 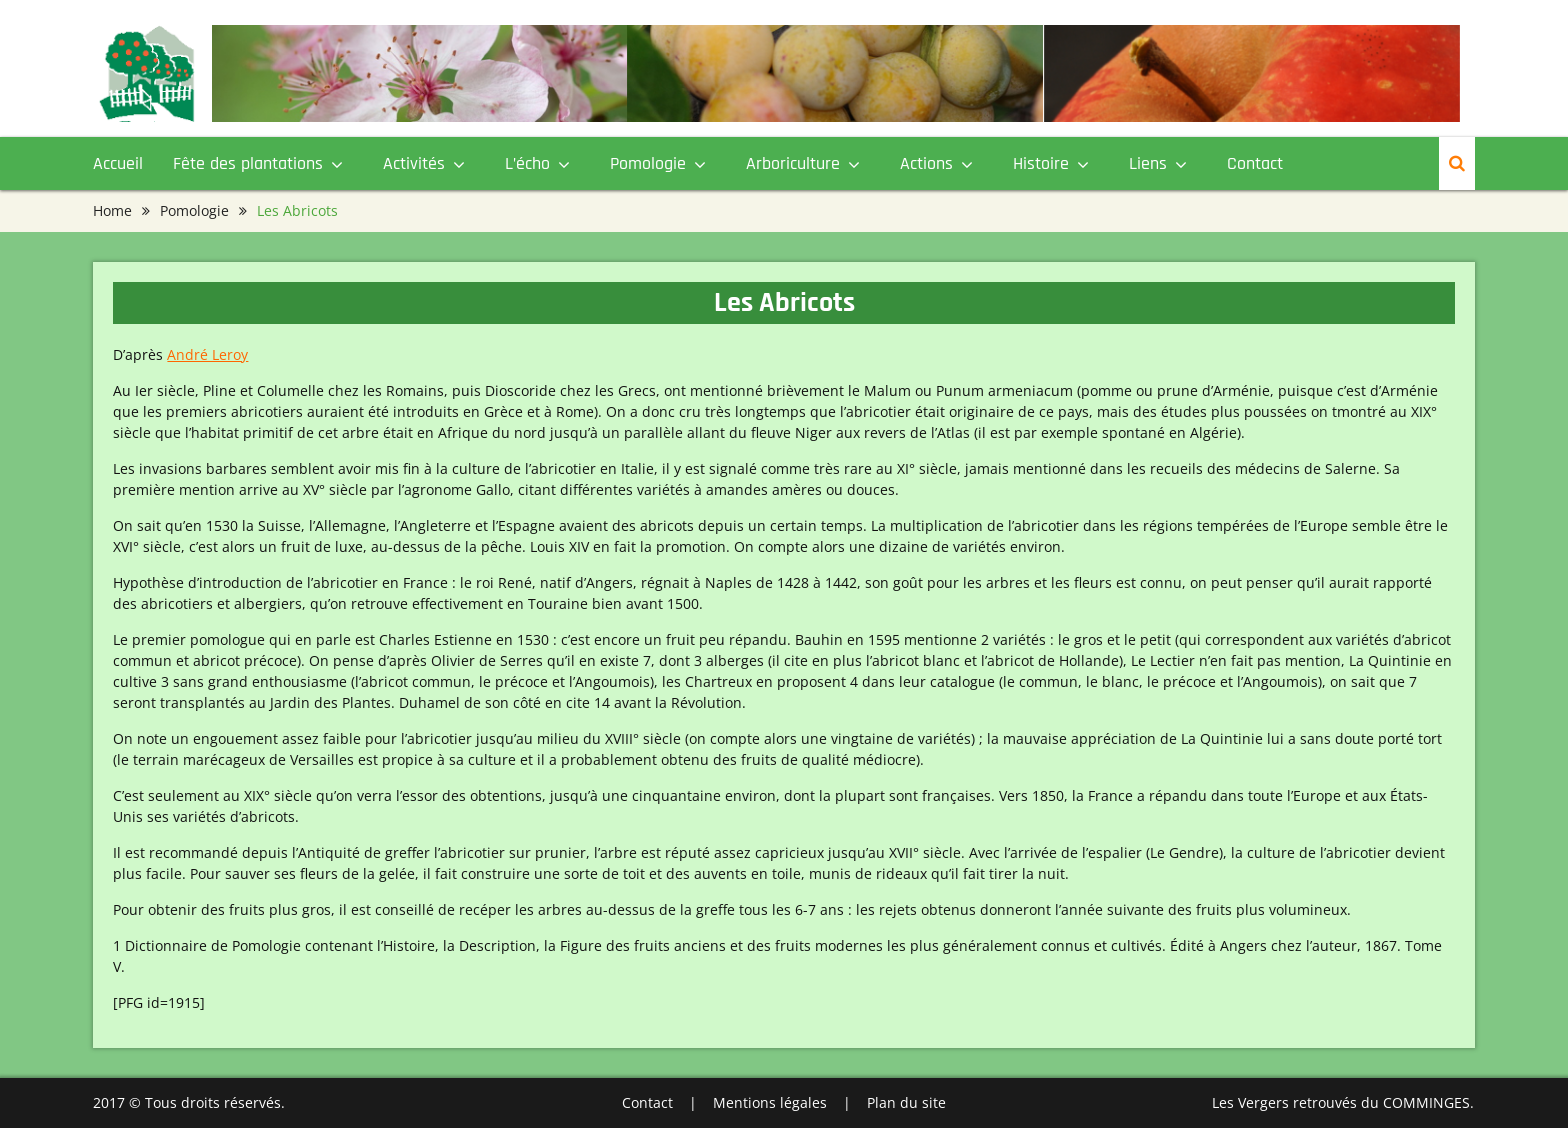 I want to click on Arboriculture, so click(x=793, y=163).